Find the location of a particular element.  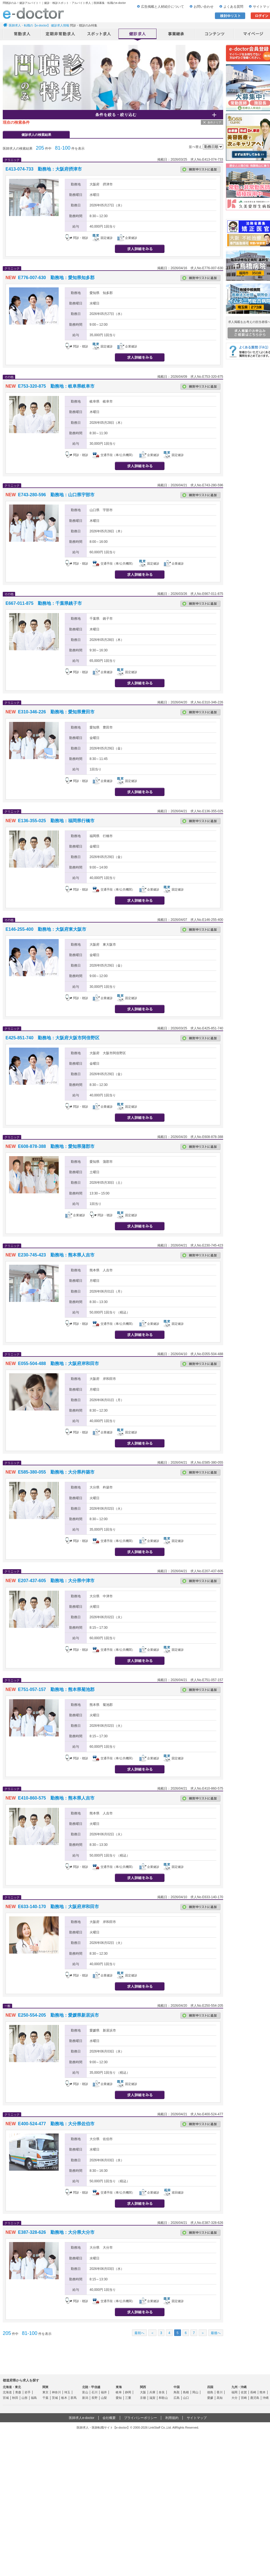

京都 is located at coordinates (143, 2397).